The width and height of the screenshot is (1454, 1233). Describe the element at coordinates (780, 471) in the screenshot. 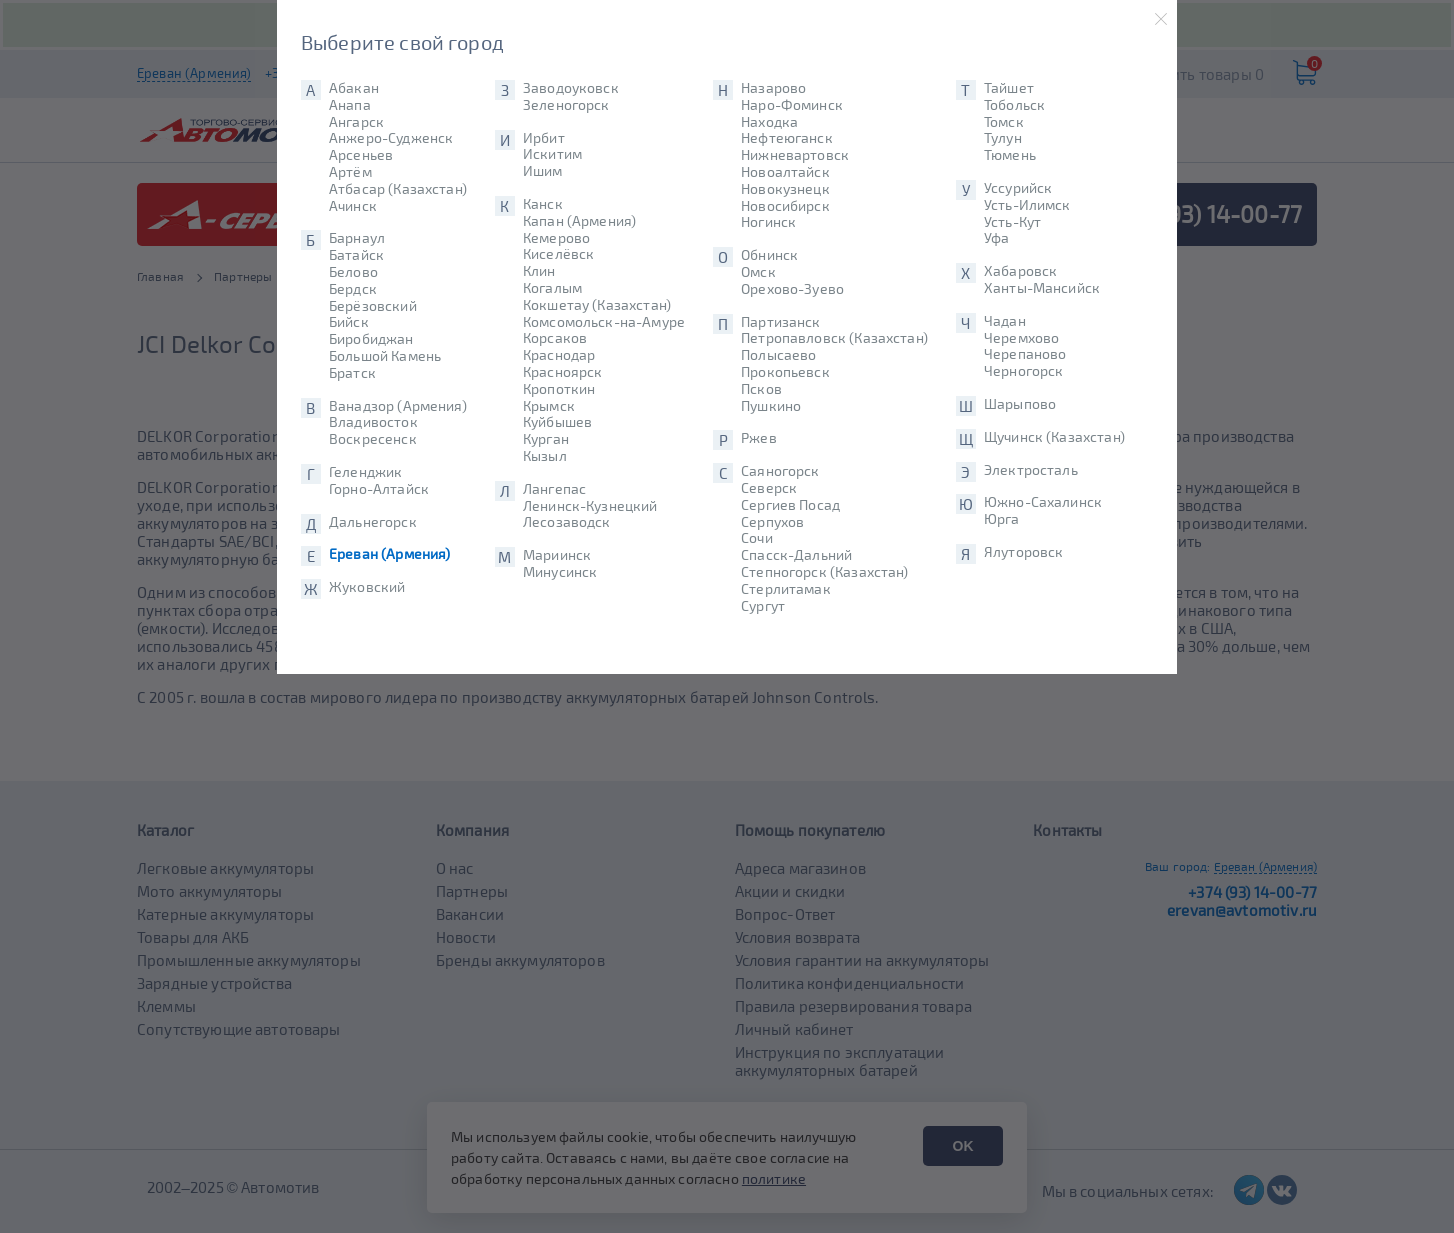

I see `Саяногорск` at that location.